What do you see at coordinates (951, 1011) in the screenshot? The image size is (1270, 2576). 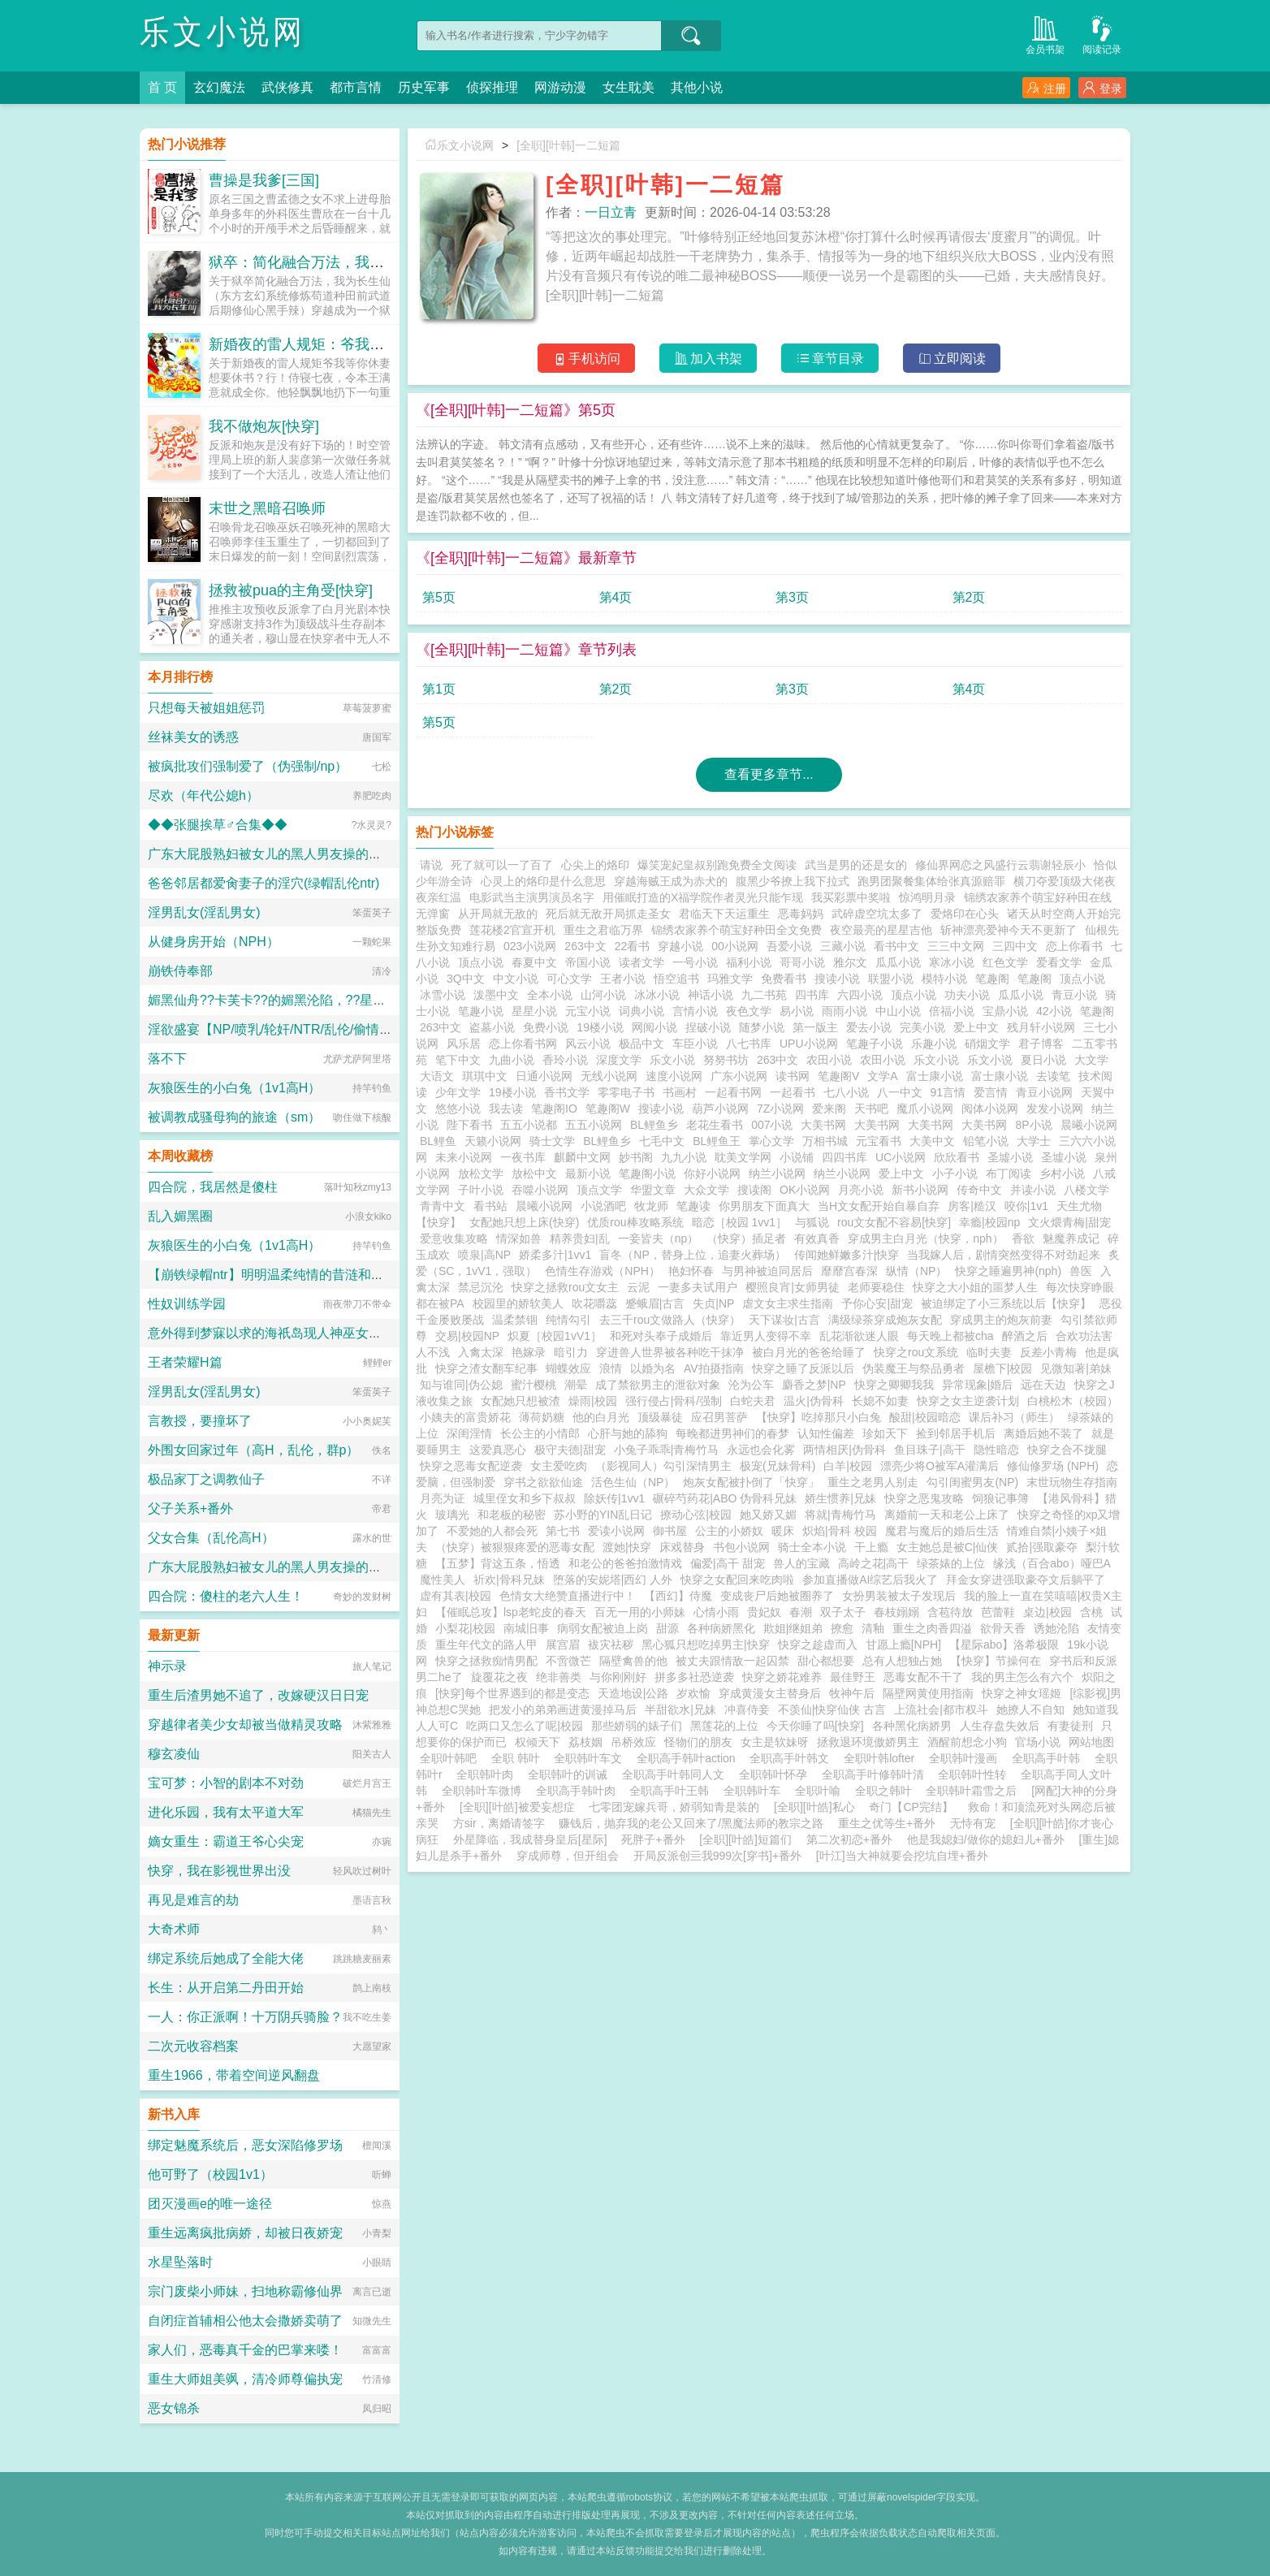 I see `倍福小说` at bounding box center [951, 1011].